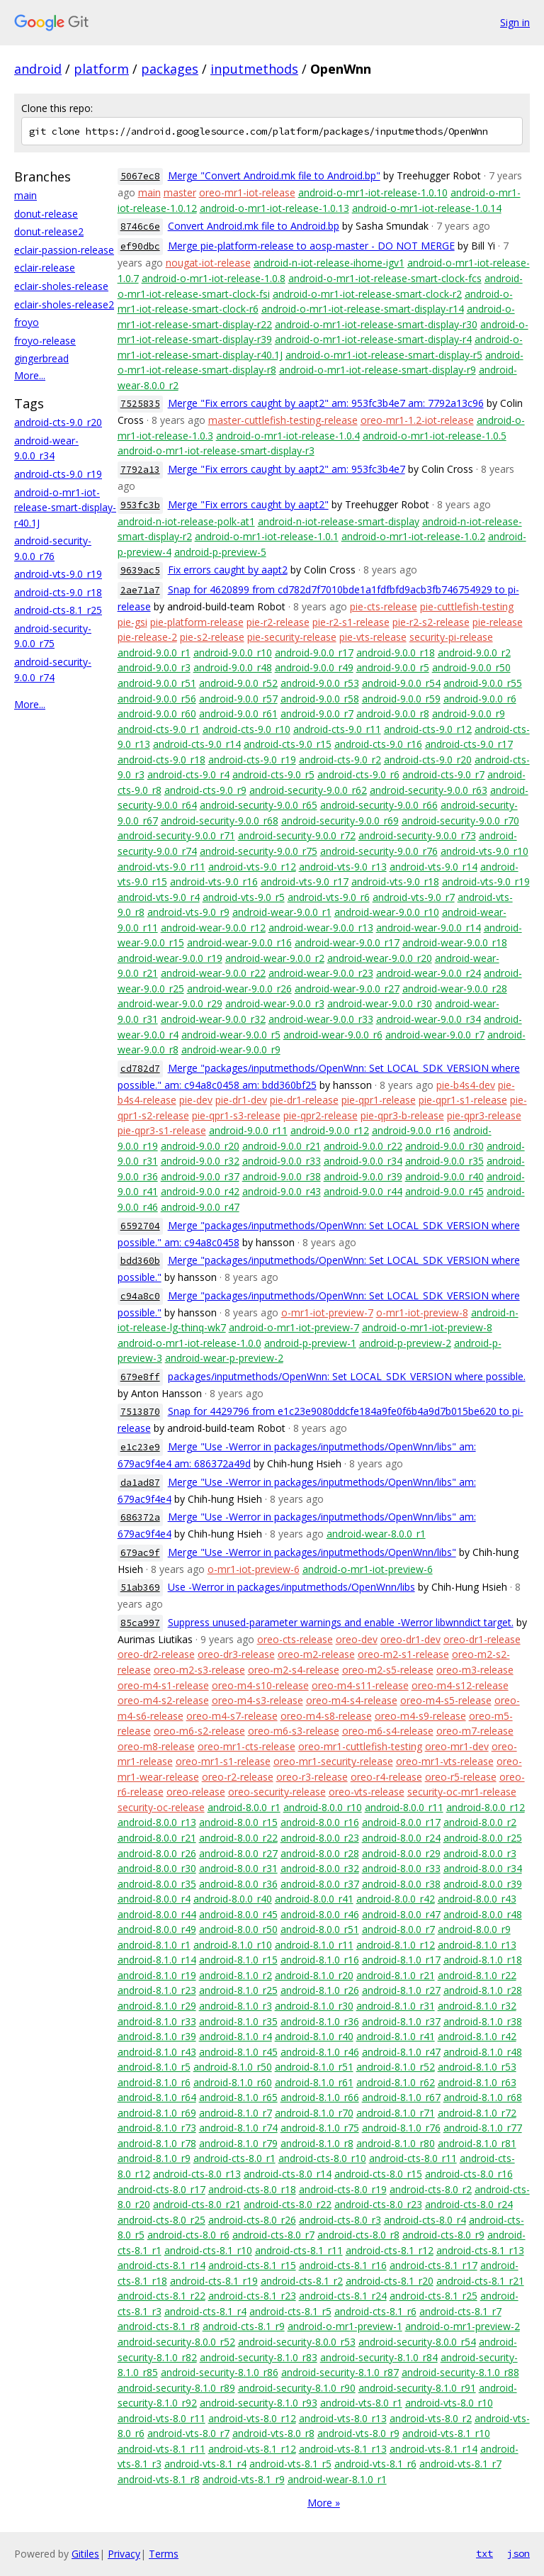 The width and height of the screenshot is (544, 2576). What do you see at coordinates (161, 2220) in the screenshot?
I see `android-cts-8.0_r25` at bounding box center [161, 2220].